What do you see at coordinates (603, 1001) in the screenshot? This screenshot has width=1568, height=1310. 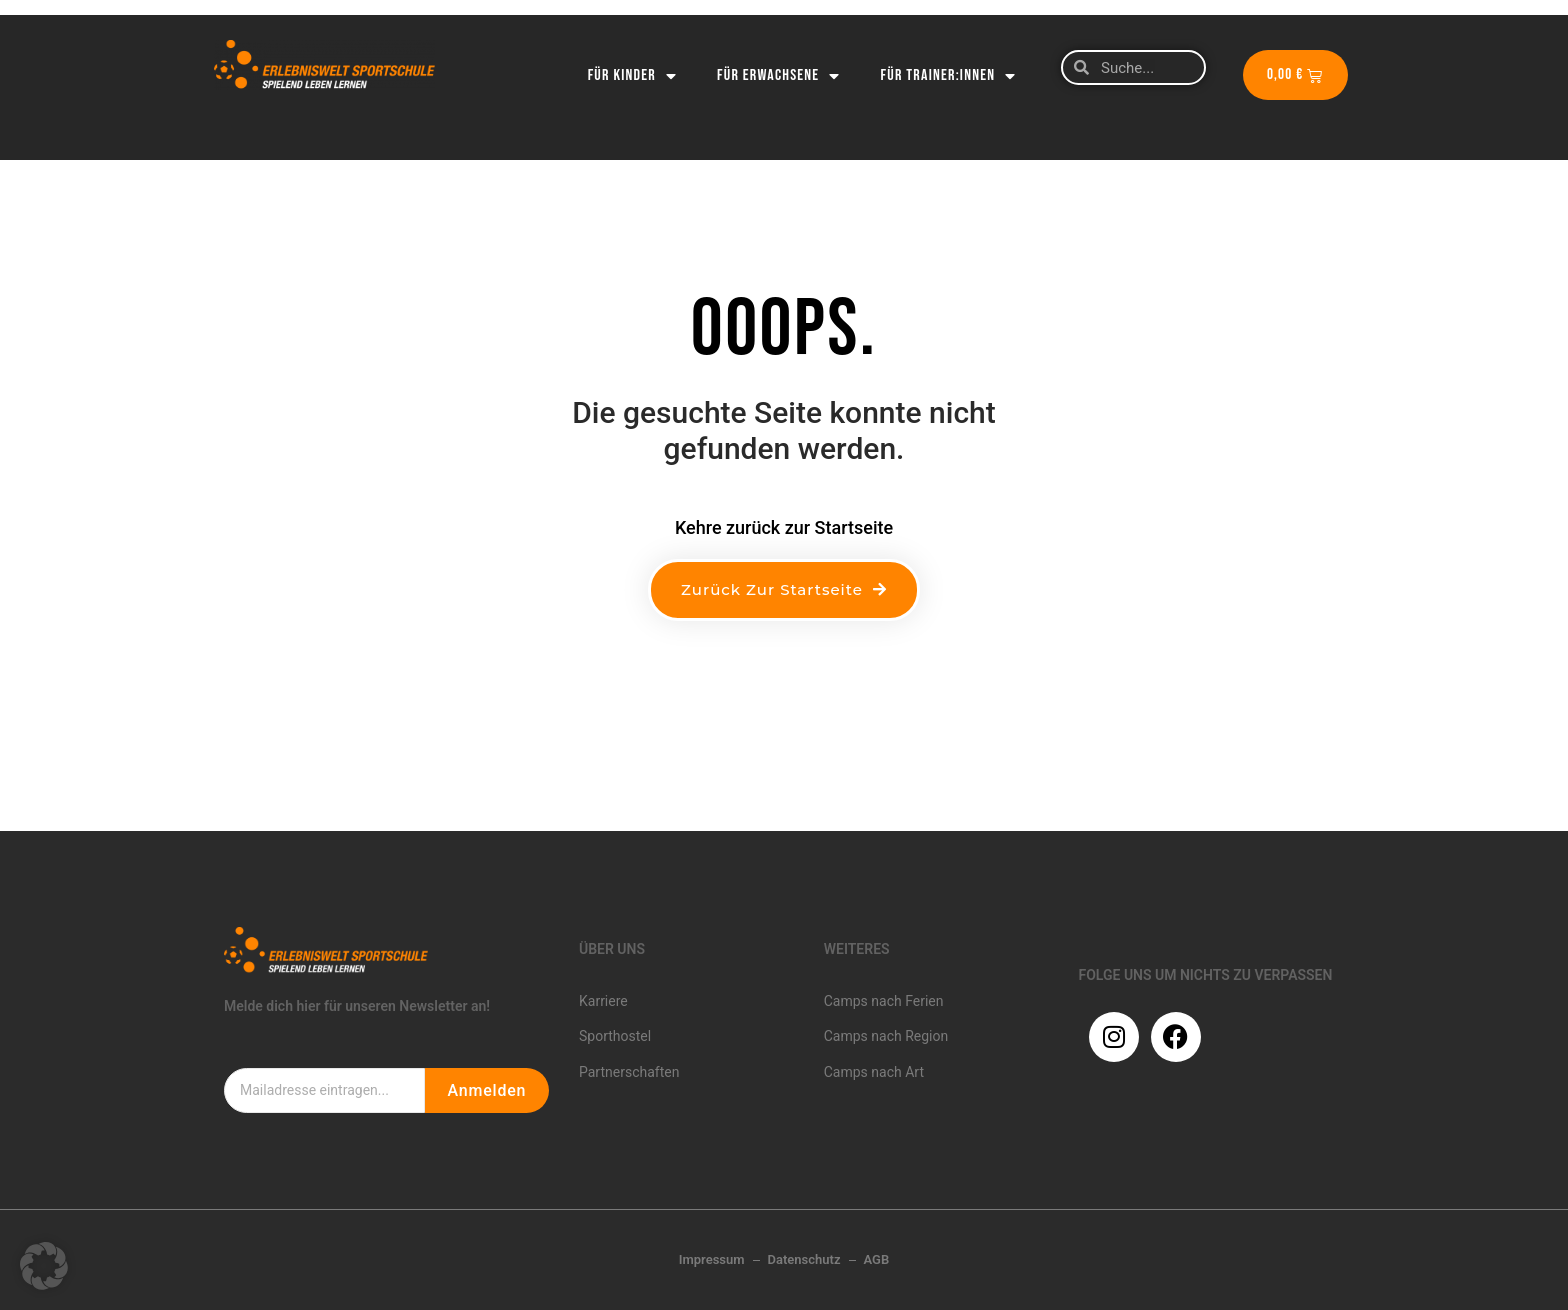 I see `Karriere` at bounding box center [603, 1001].